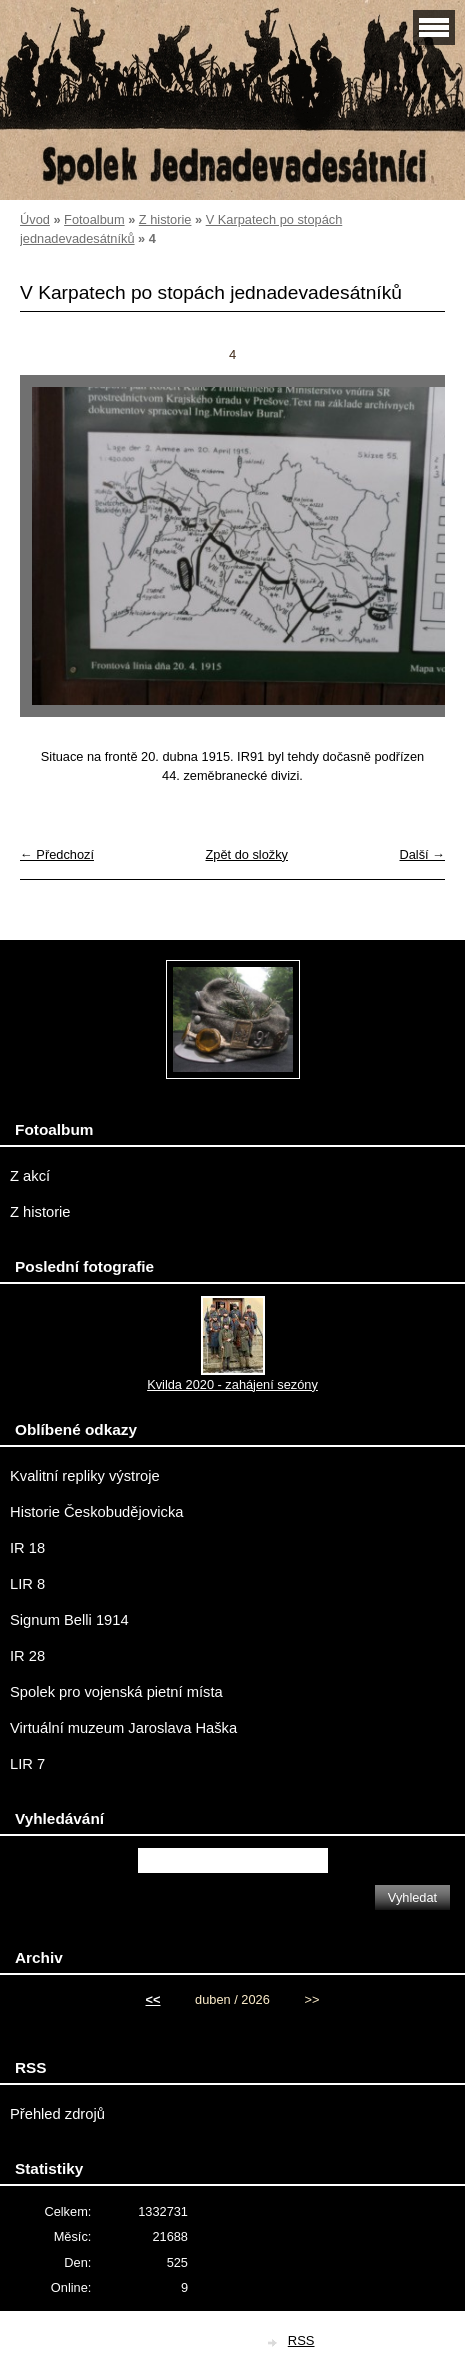 The width and height of the screenshot is (465, 2360). Describe the element at coordinates (69, 1620) in the screenshot. I see `Signum Belli 1914` at that location.